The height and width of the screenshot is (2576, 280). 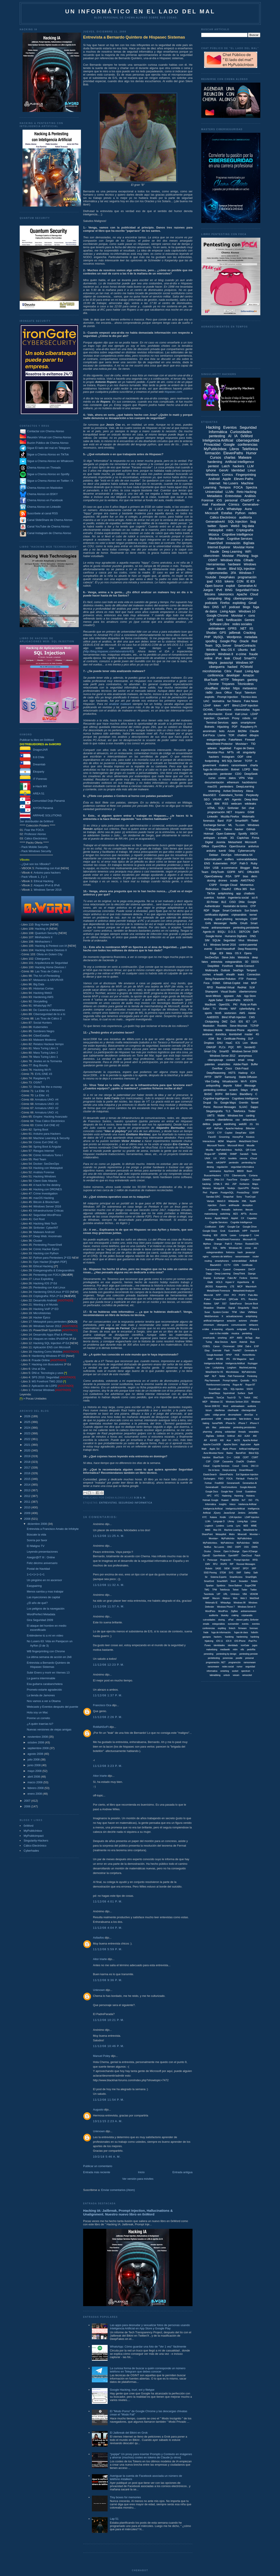 I want to click on SPF, so click(x=237, y=876).